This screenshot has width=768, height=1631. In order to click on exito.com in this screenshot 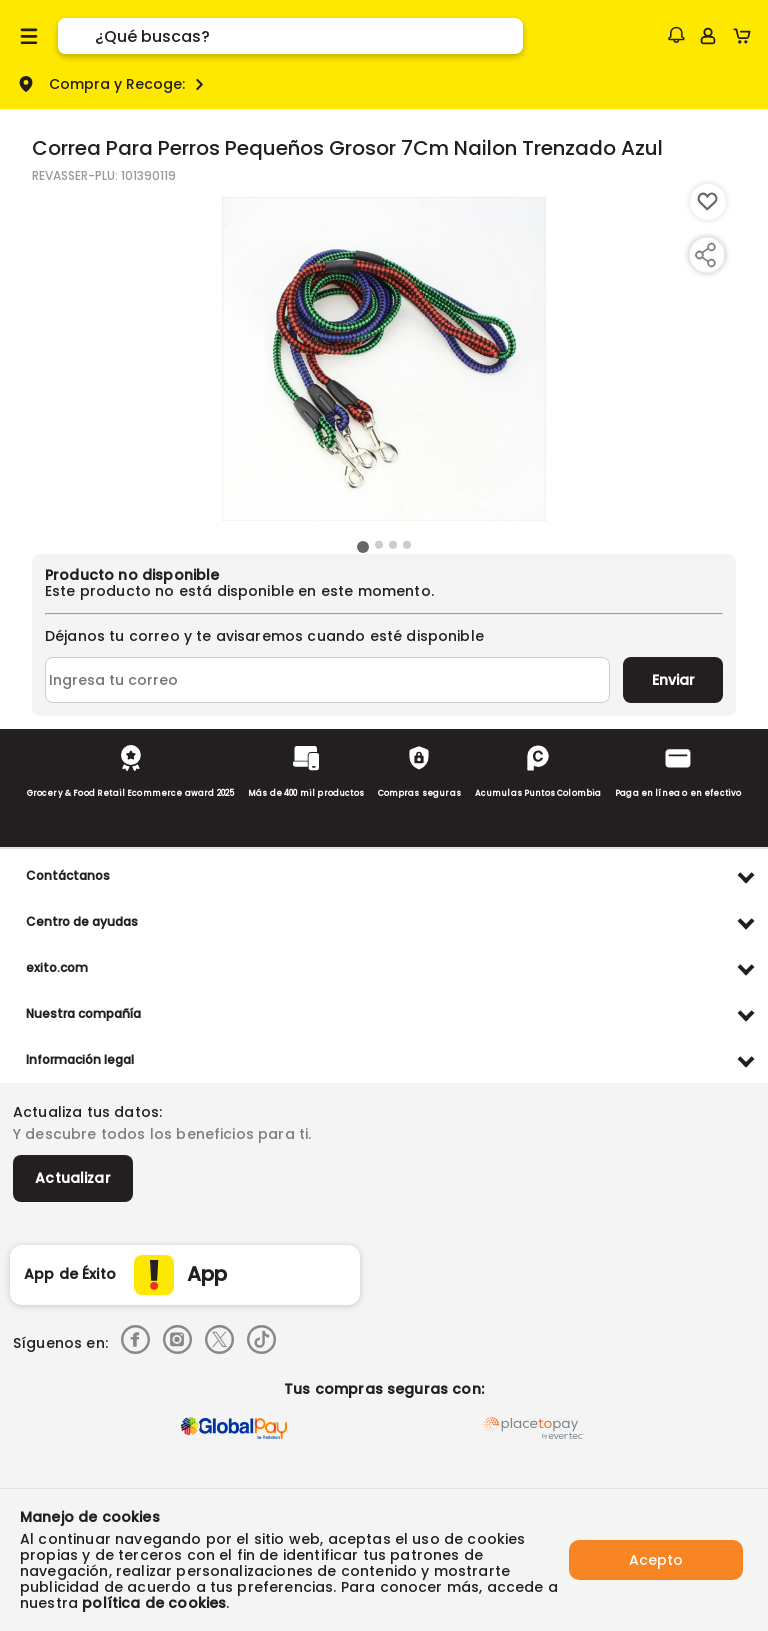, I will do `click(57, 967)`.